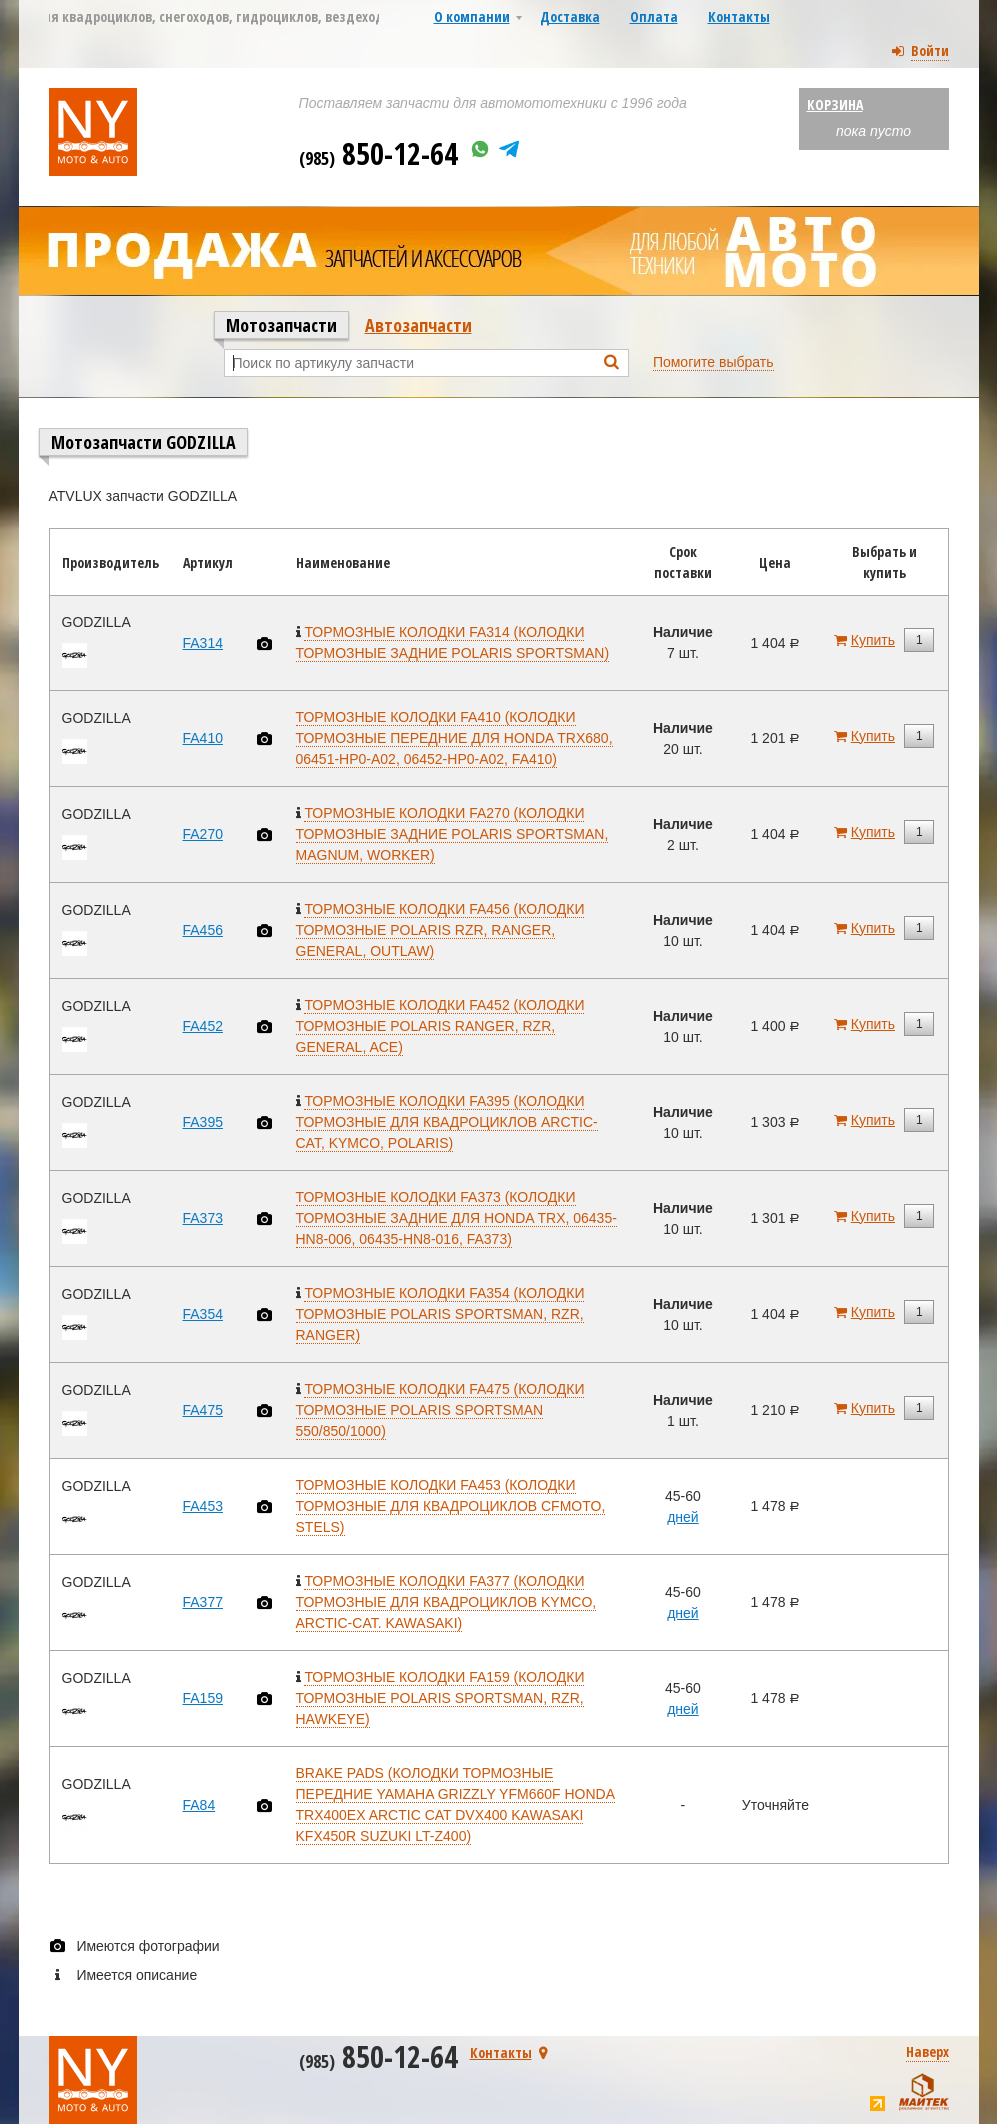 The image size is (997, 2124). Describe the element at coordinates (203, 930) in the screenshot. I see `FA456` at that location.